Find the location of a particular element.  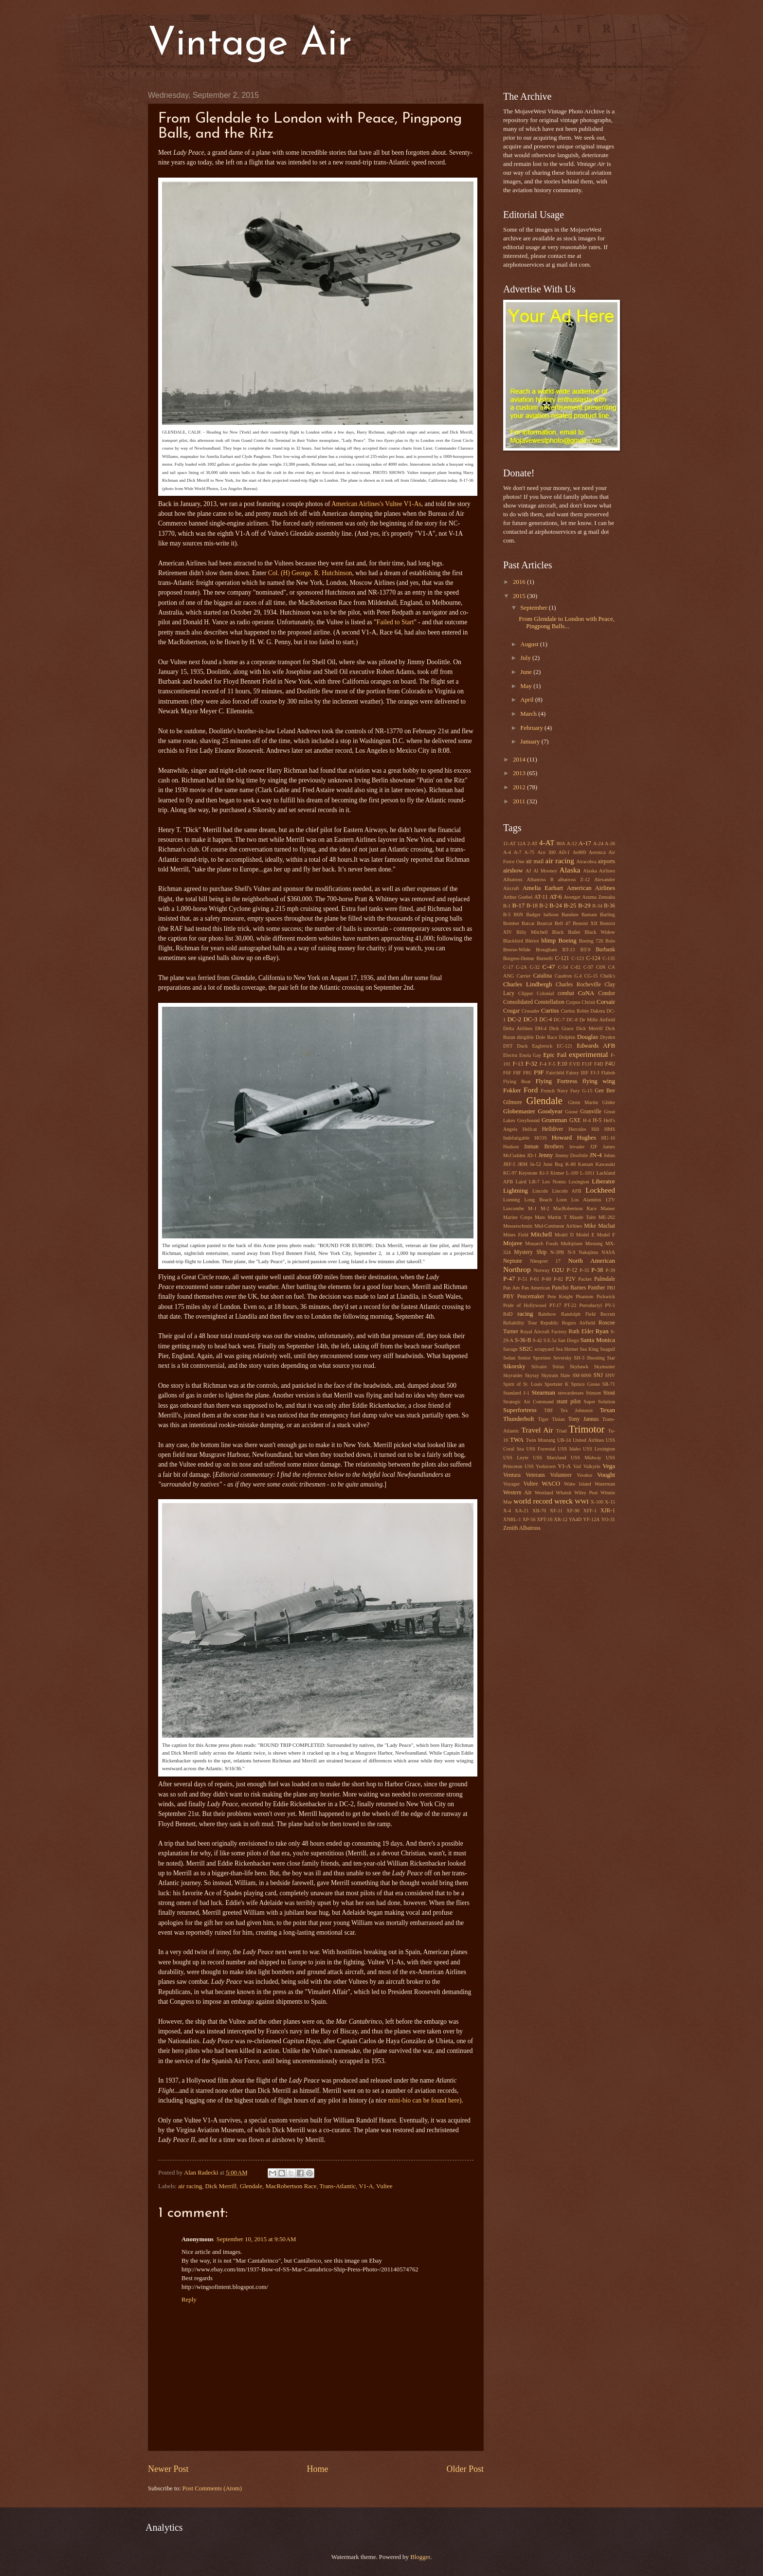

Senior Sportster is located at coordinates (534, 1358).